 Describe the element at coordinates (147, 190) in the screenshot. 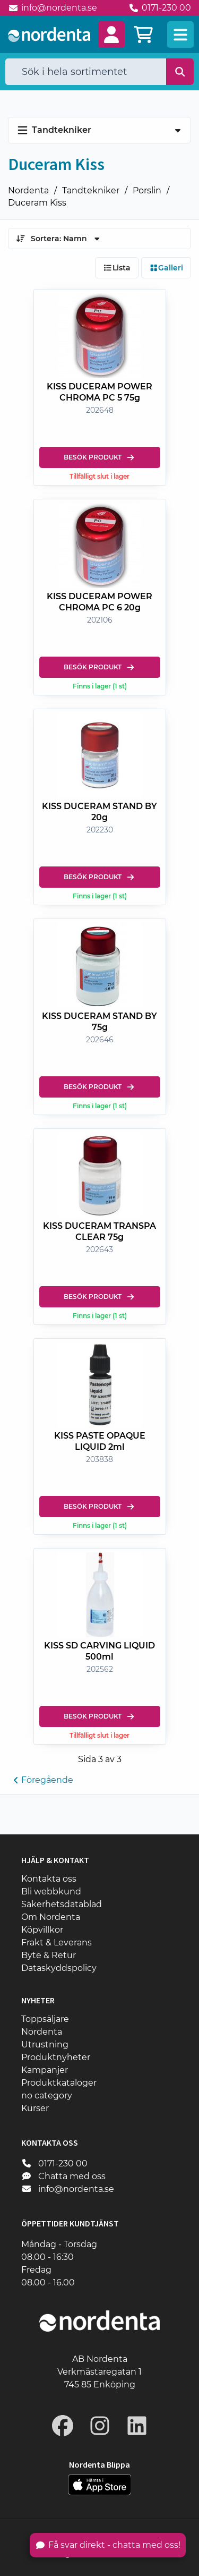

I see `Porslin` at that location.